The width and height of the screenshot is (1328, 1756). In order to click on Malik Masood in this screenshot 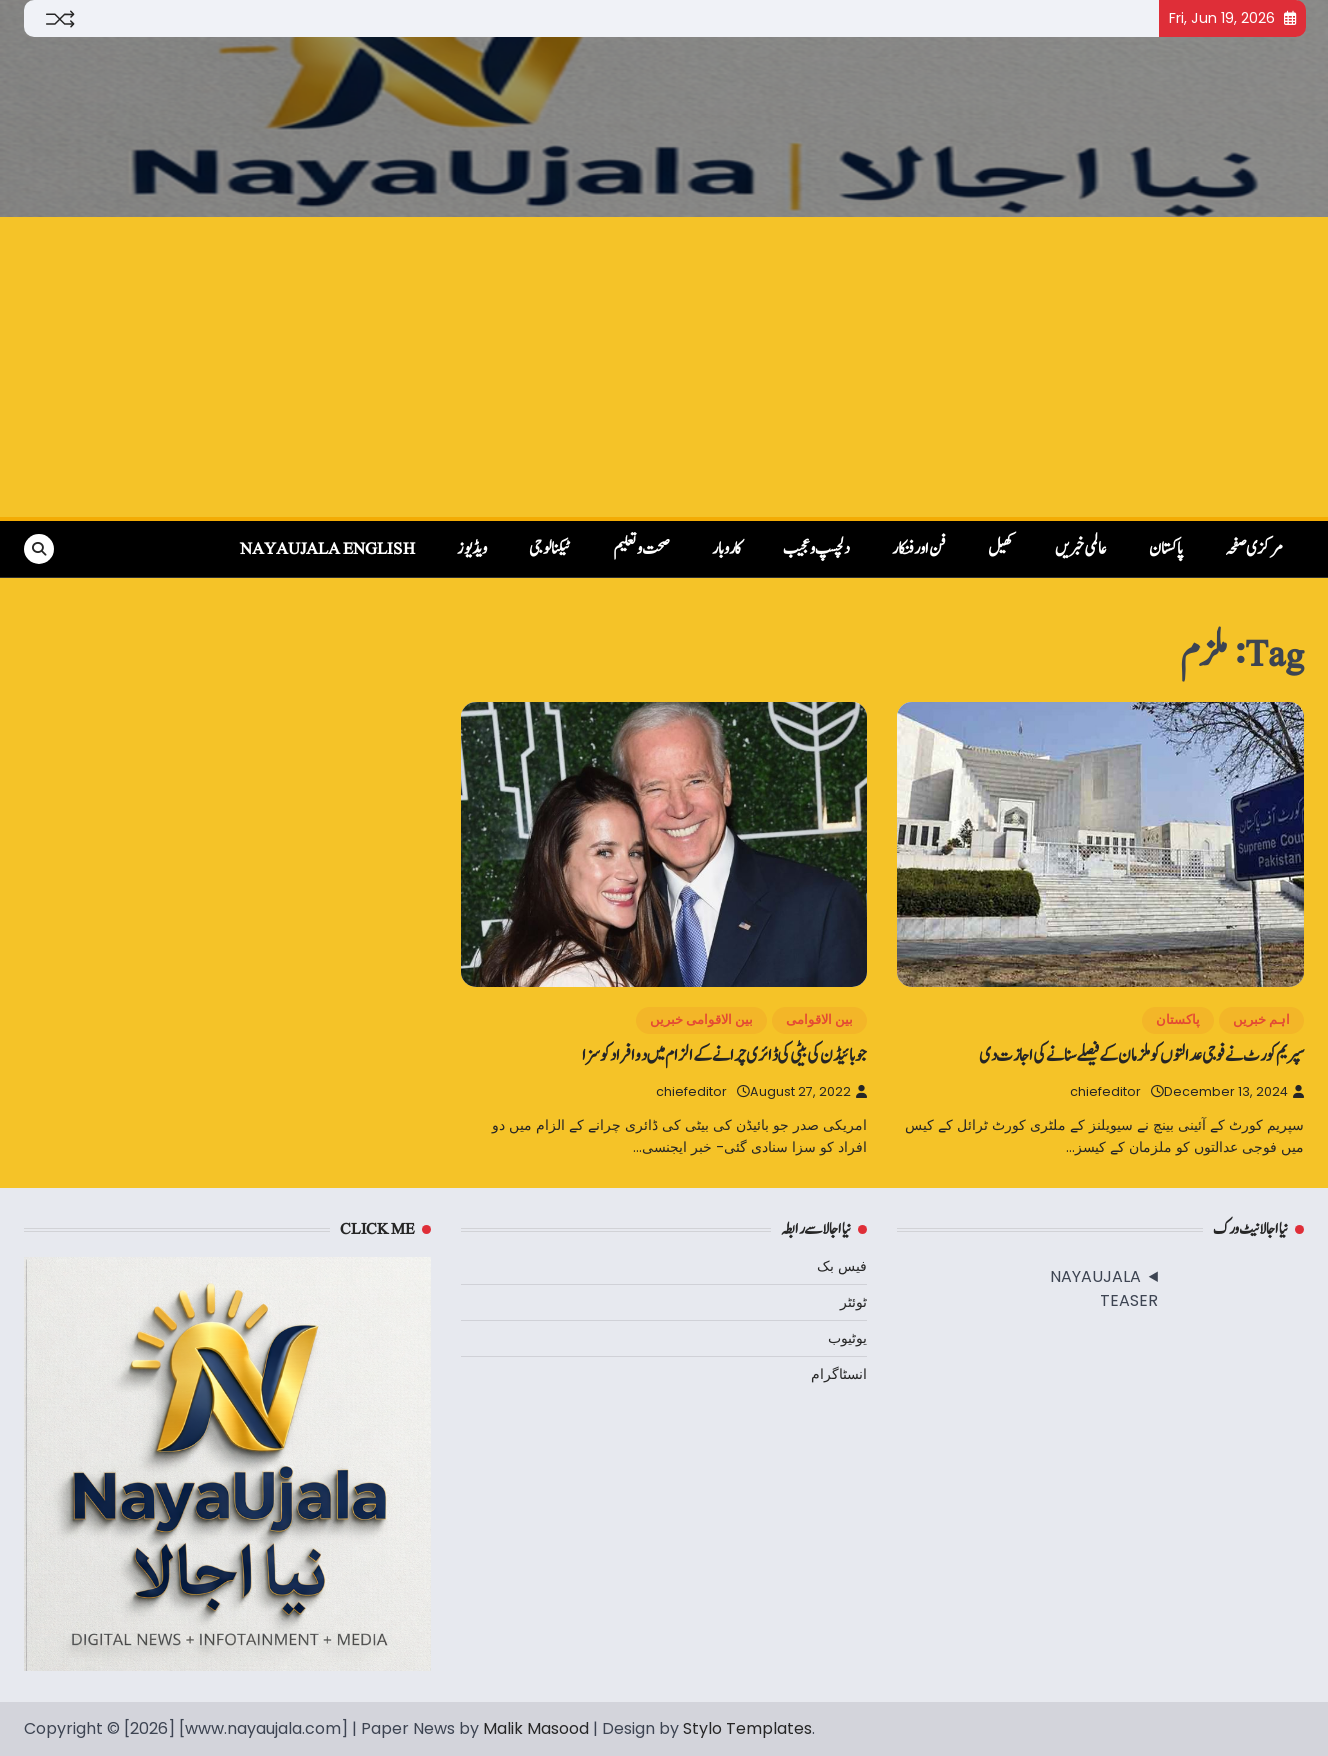, I will do `click(536, 1728)`.